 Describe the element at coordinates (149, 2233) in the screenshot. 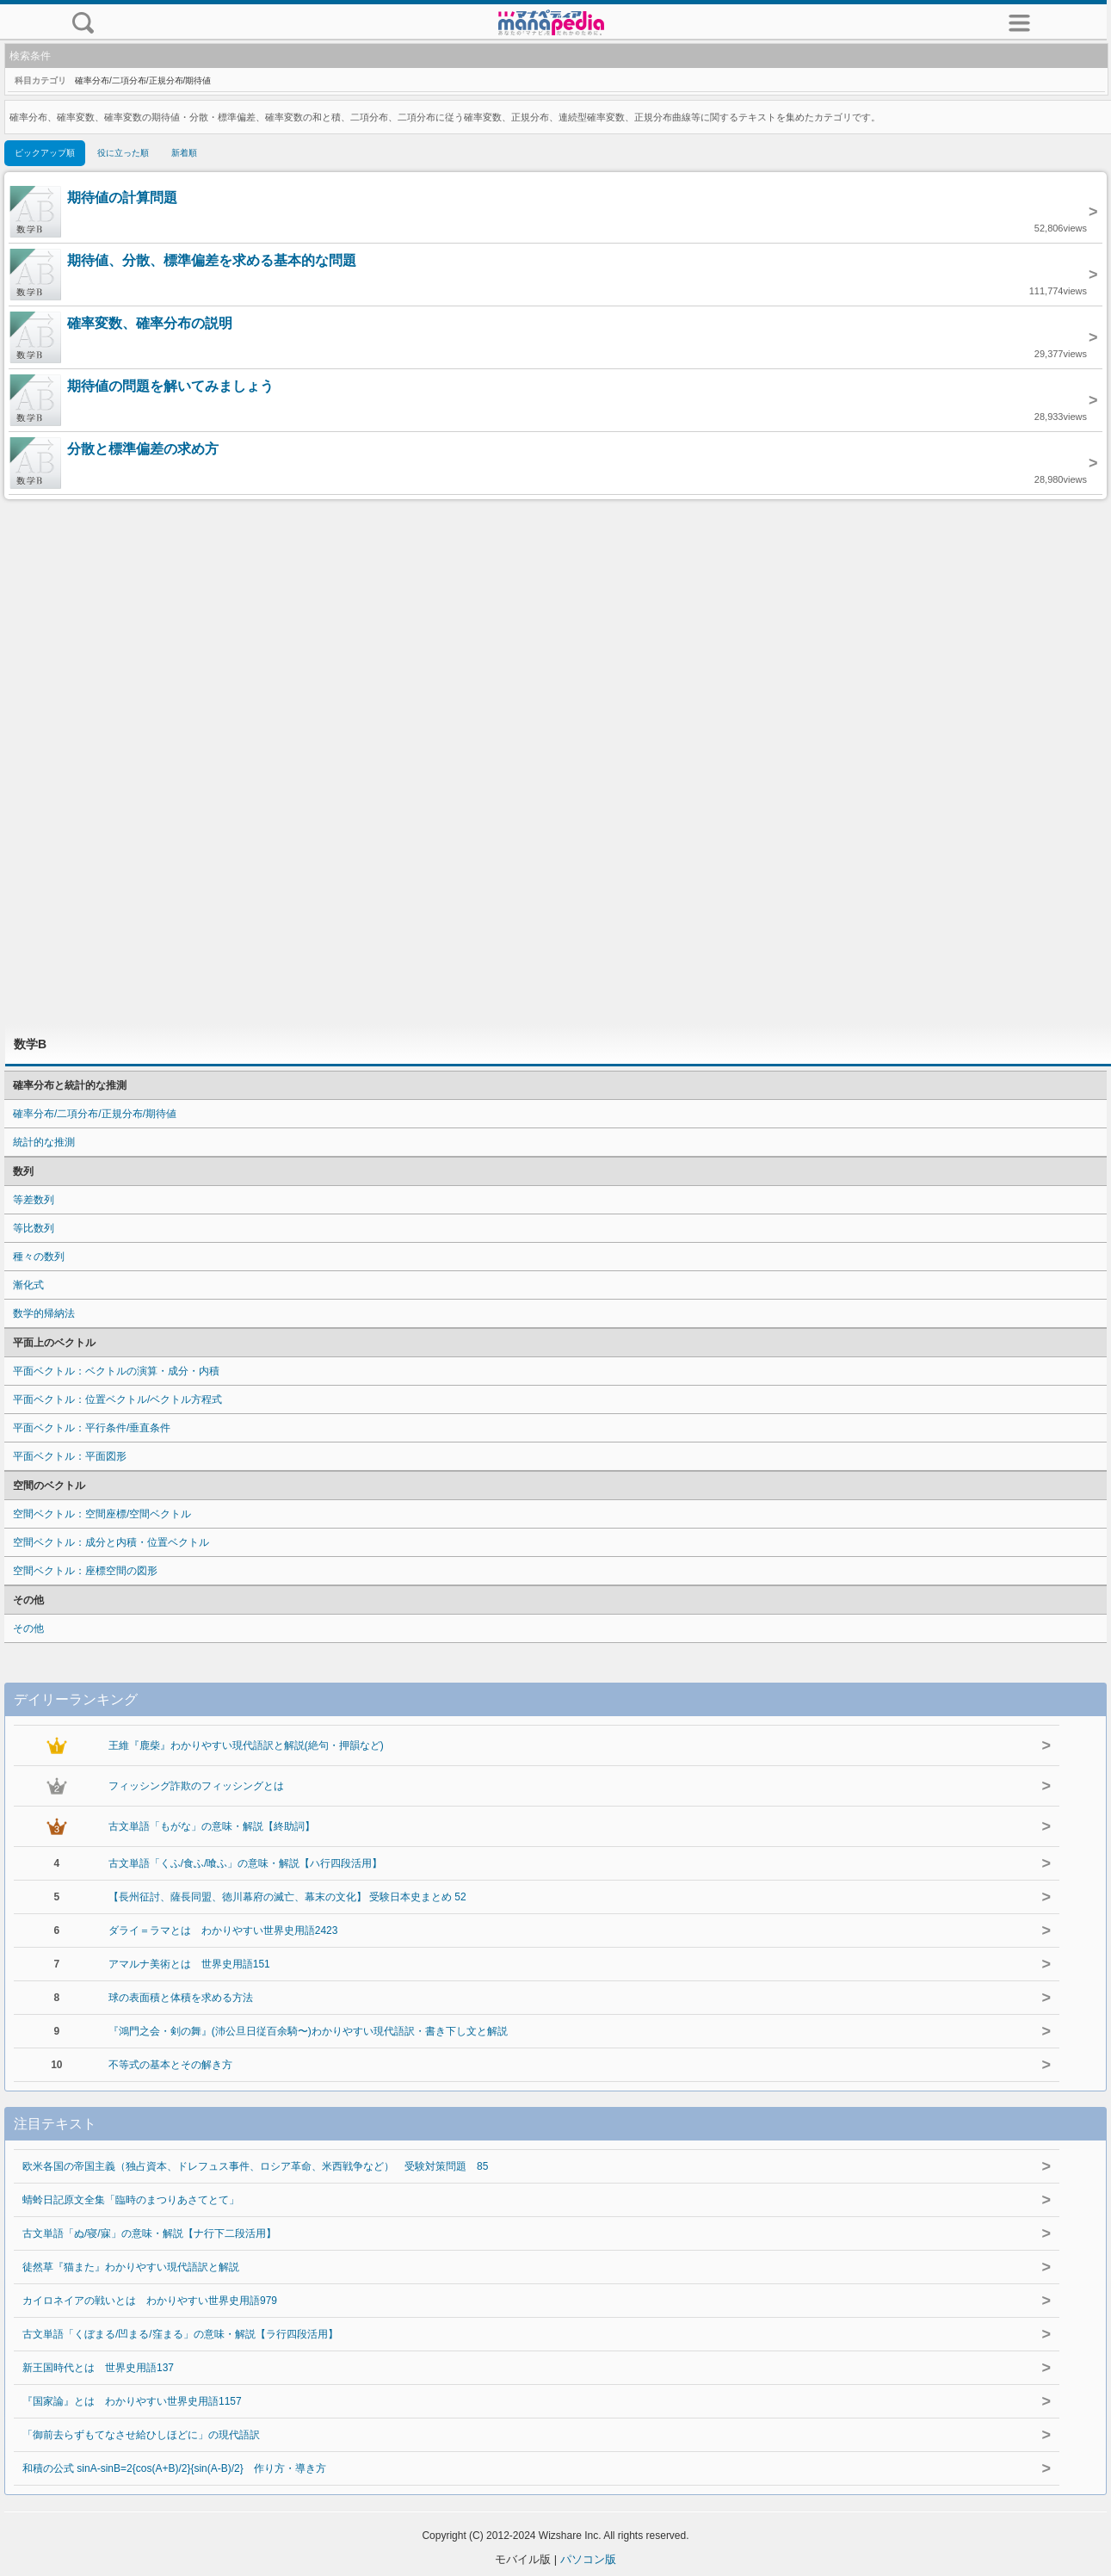

I see `古文単語「ぬ/寝/寐」の意味・解説【ナ行下二段活用】` at that location.